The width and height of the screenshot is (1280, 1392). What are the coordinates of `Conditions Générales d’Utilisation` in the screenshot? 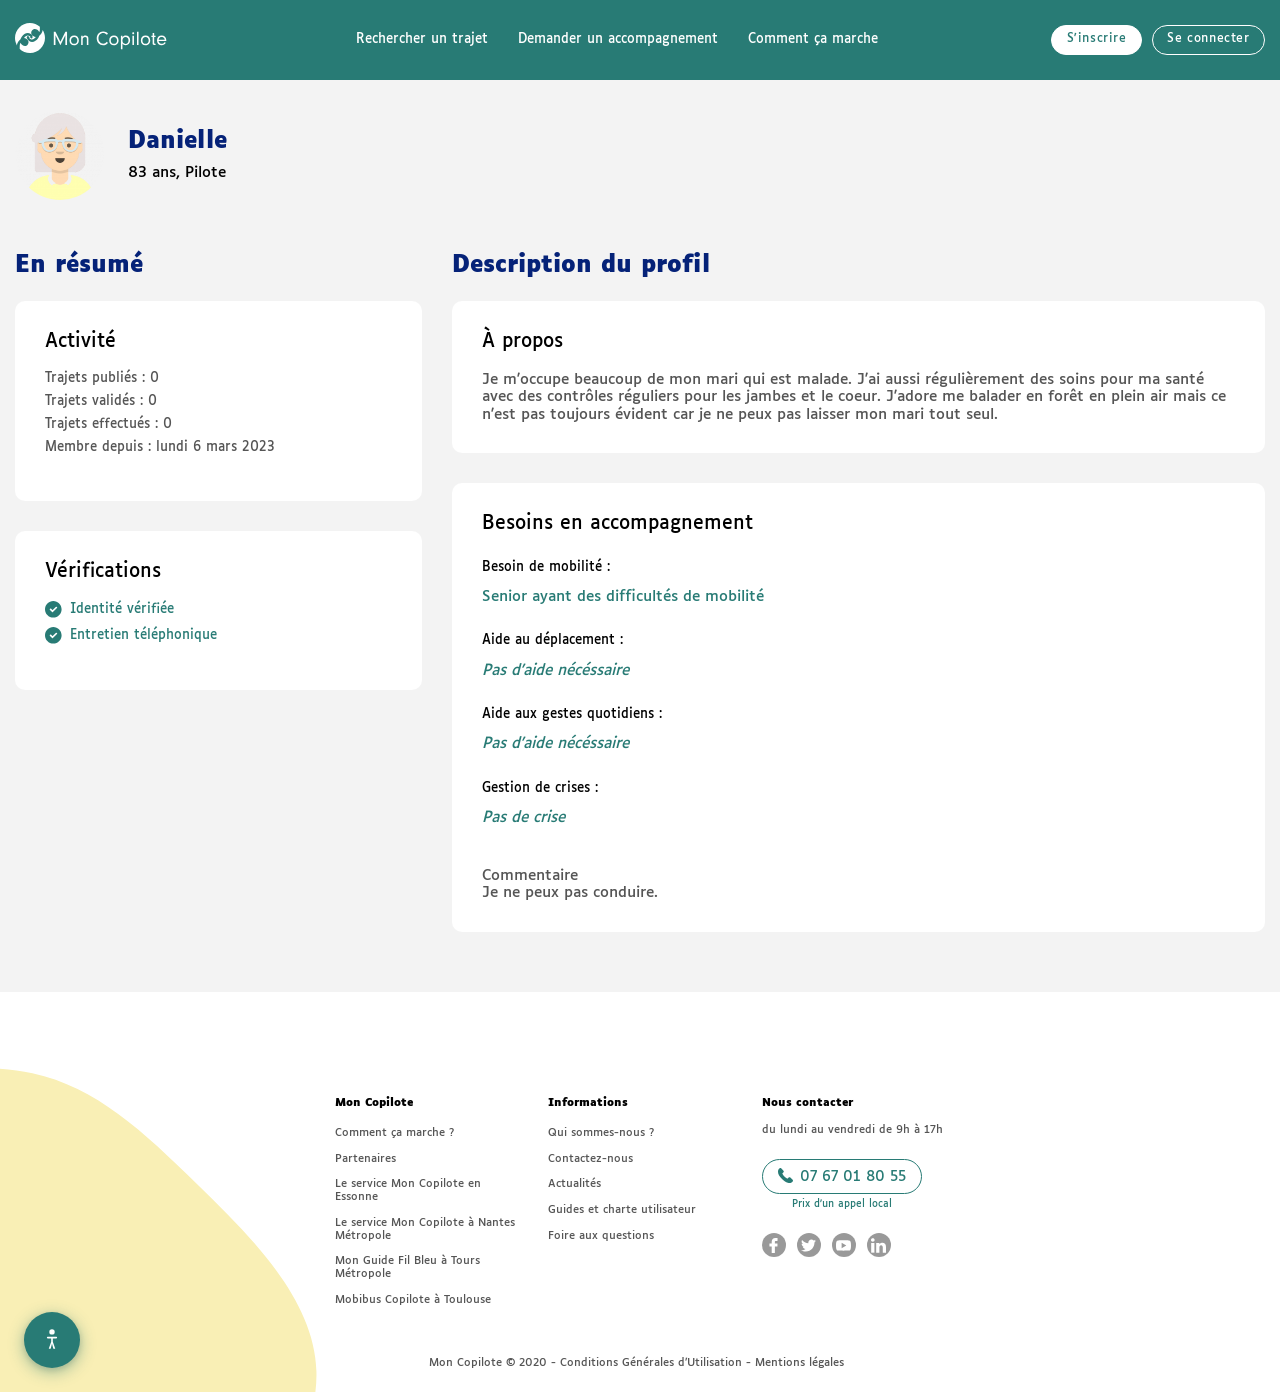 It's located at (651, 1362).